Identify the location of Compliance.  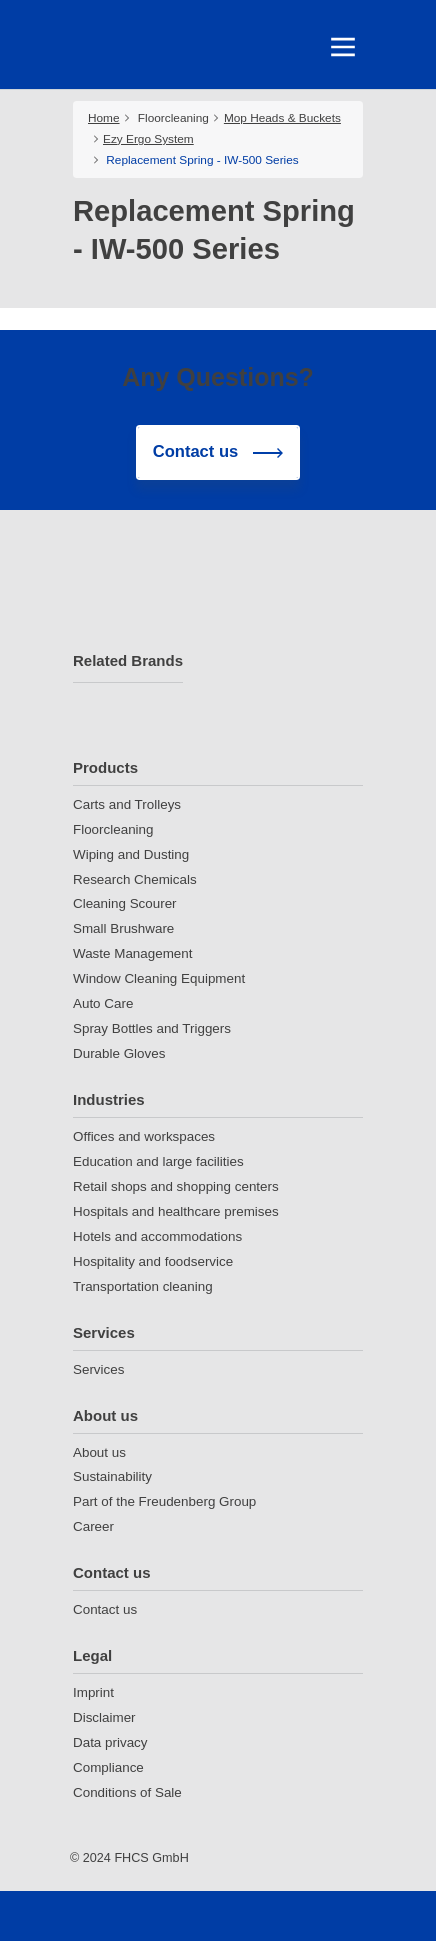
(108, 1767).